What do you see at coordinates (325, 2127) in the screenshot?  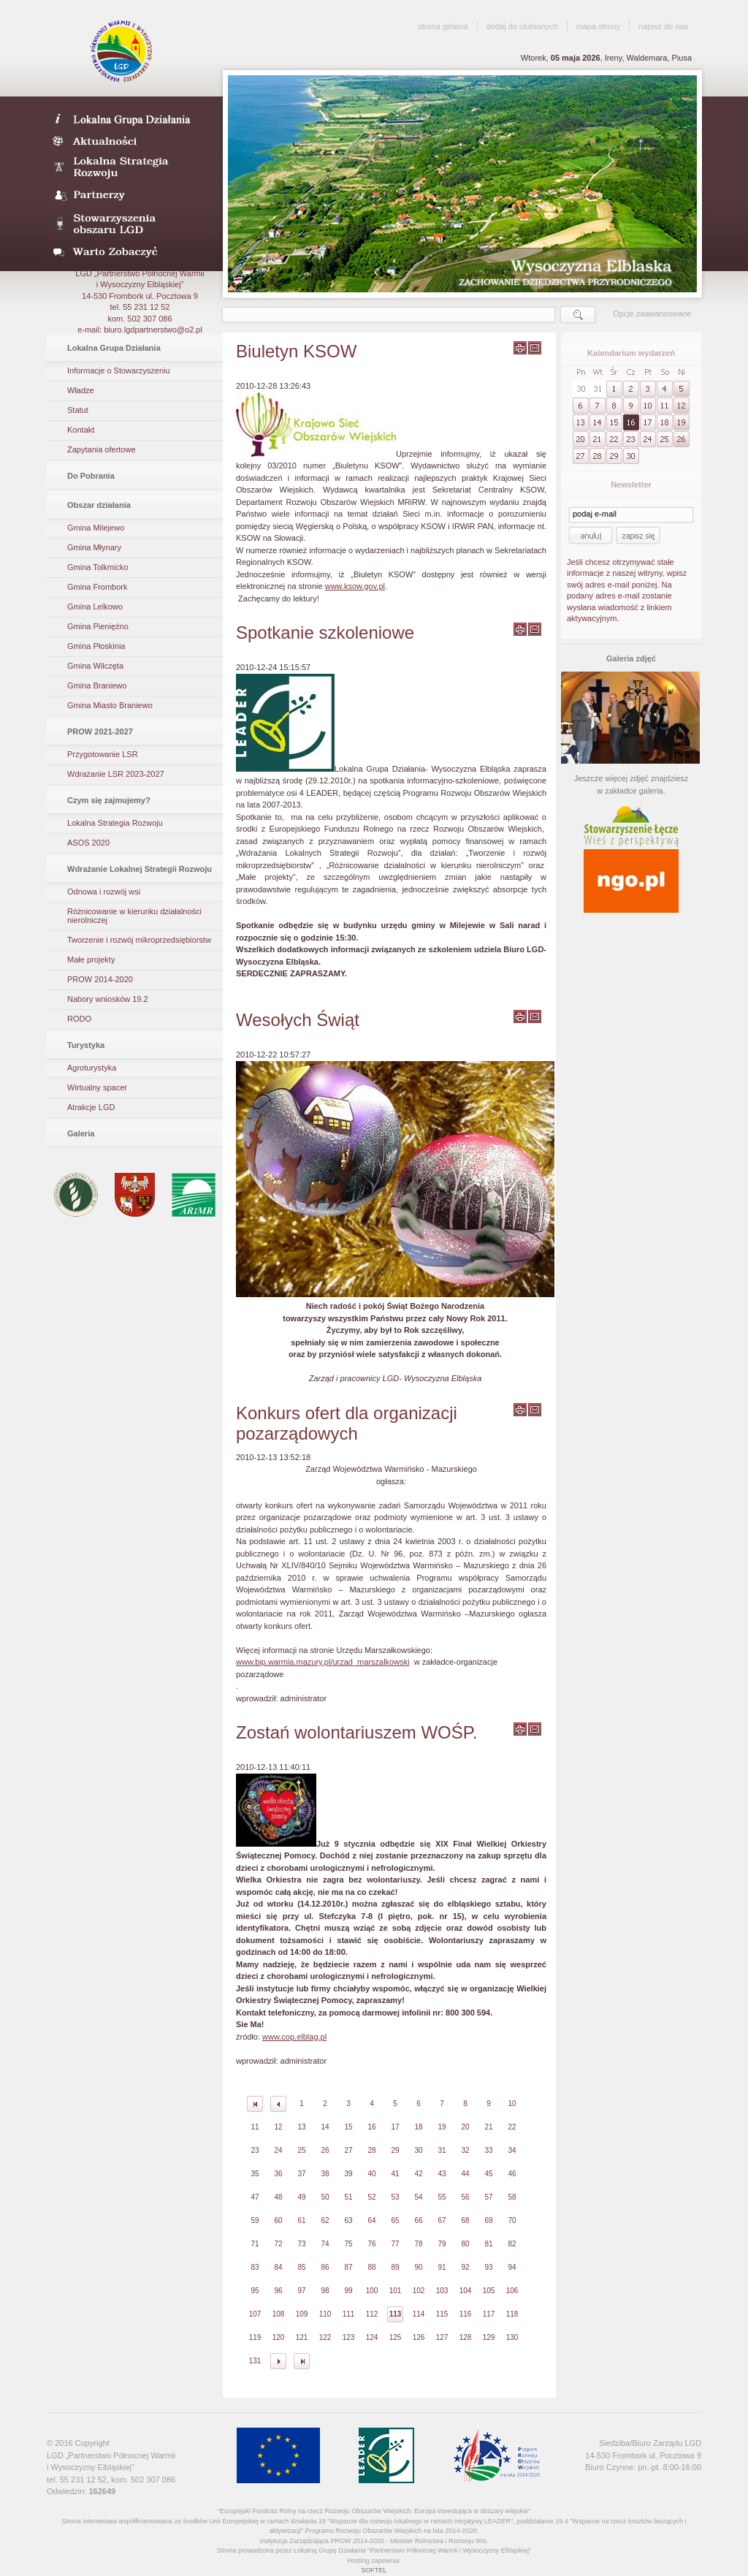 I see `14` at bounding box center [325, 2127].